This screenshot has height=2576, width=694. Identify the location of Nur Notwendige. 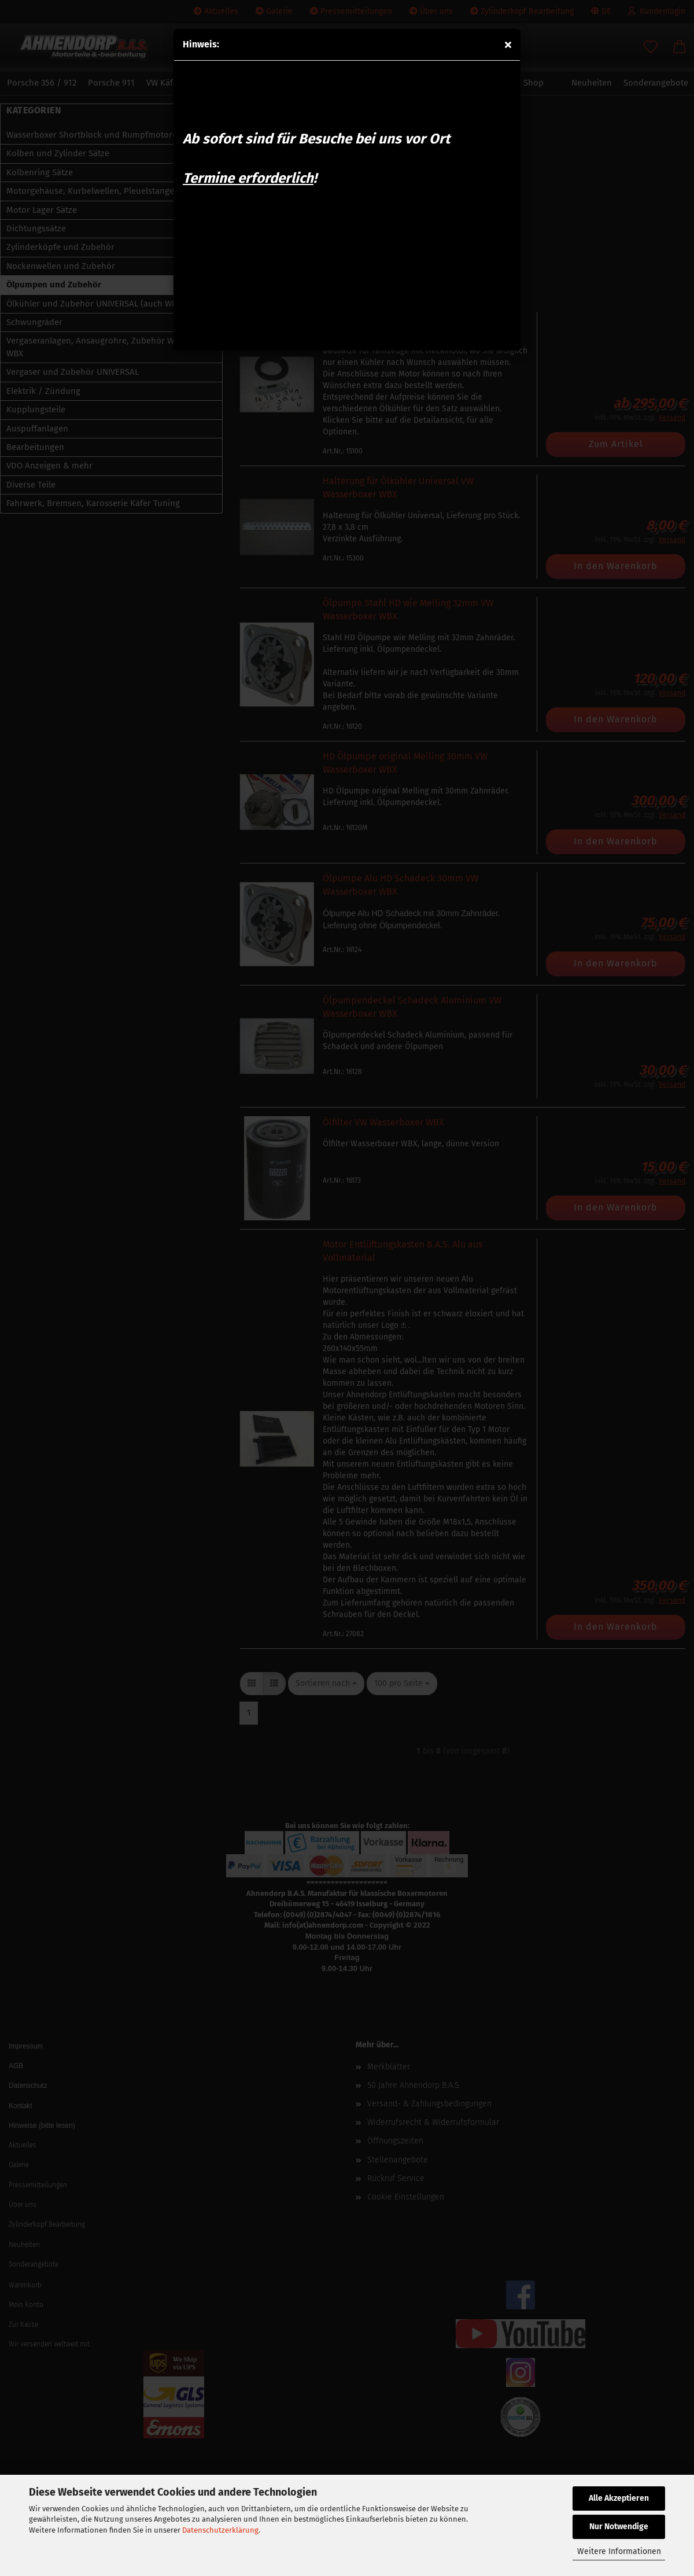
(618, 2526).